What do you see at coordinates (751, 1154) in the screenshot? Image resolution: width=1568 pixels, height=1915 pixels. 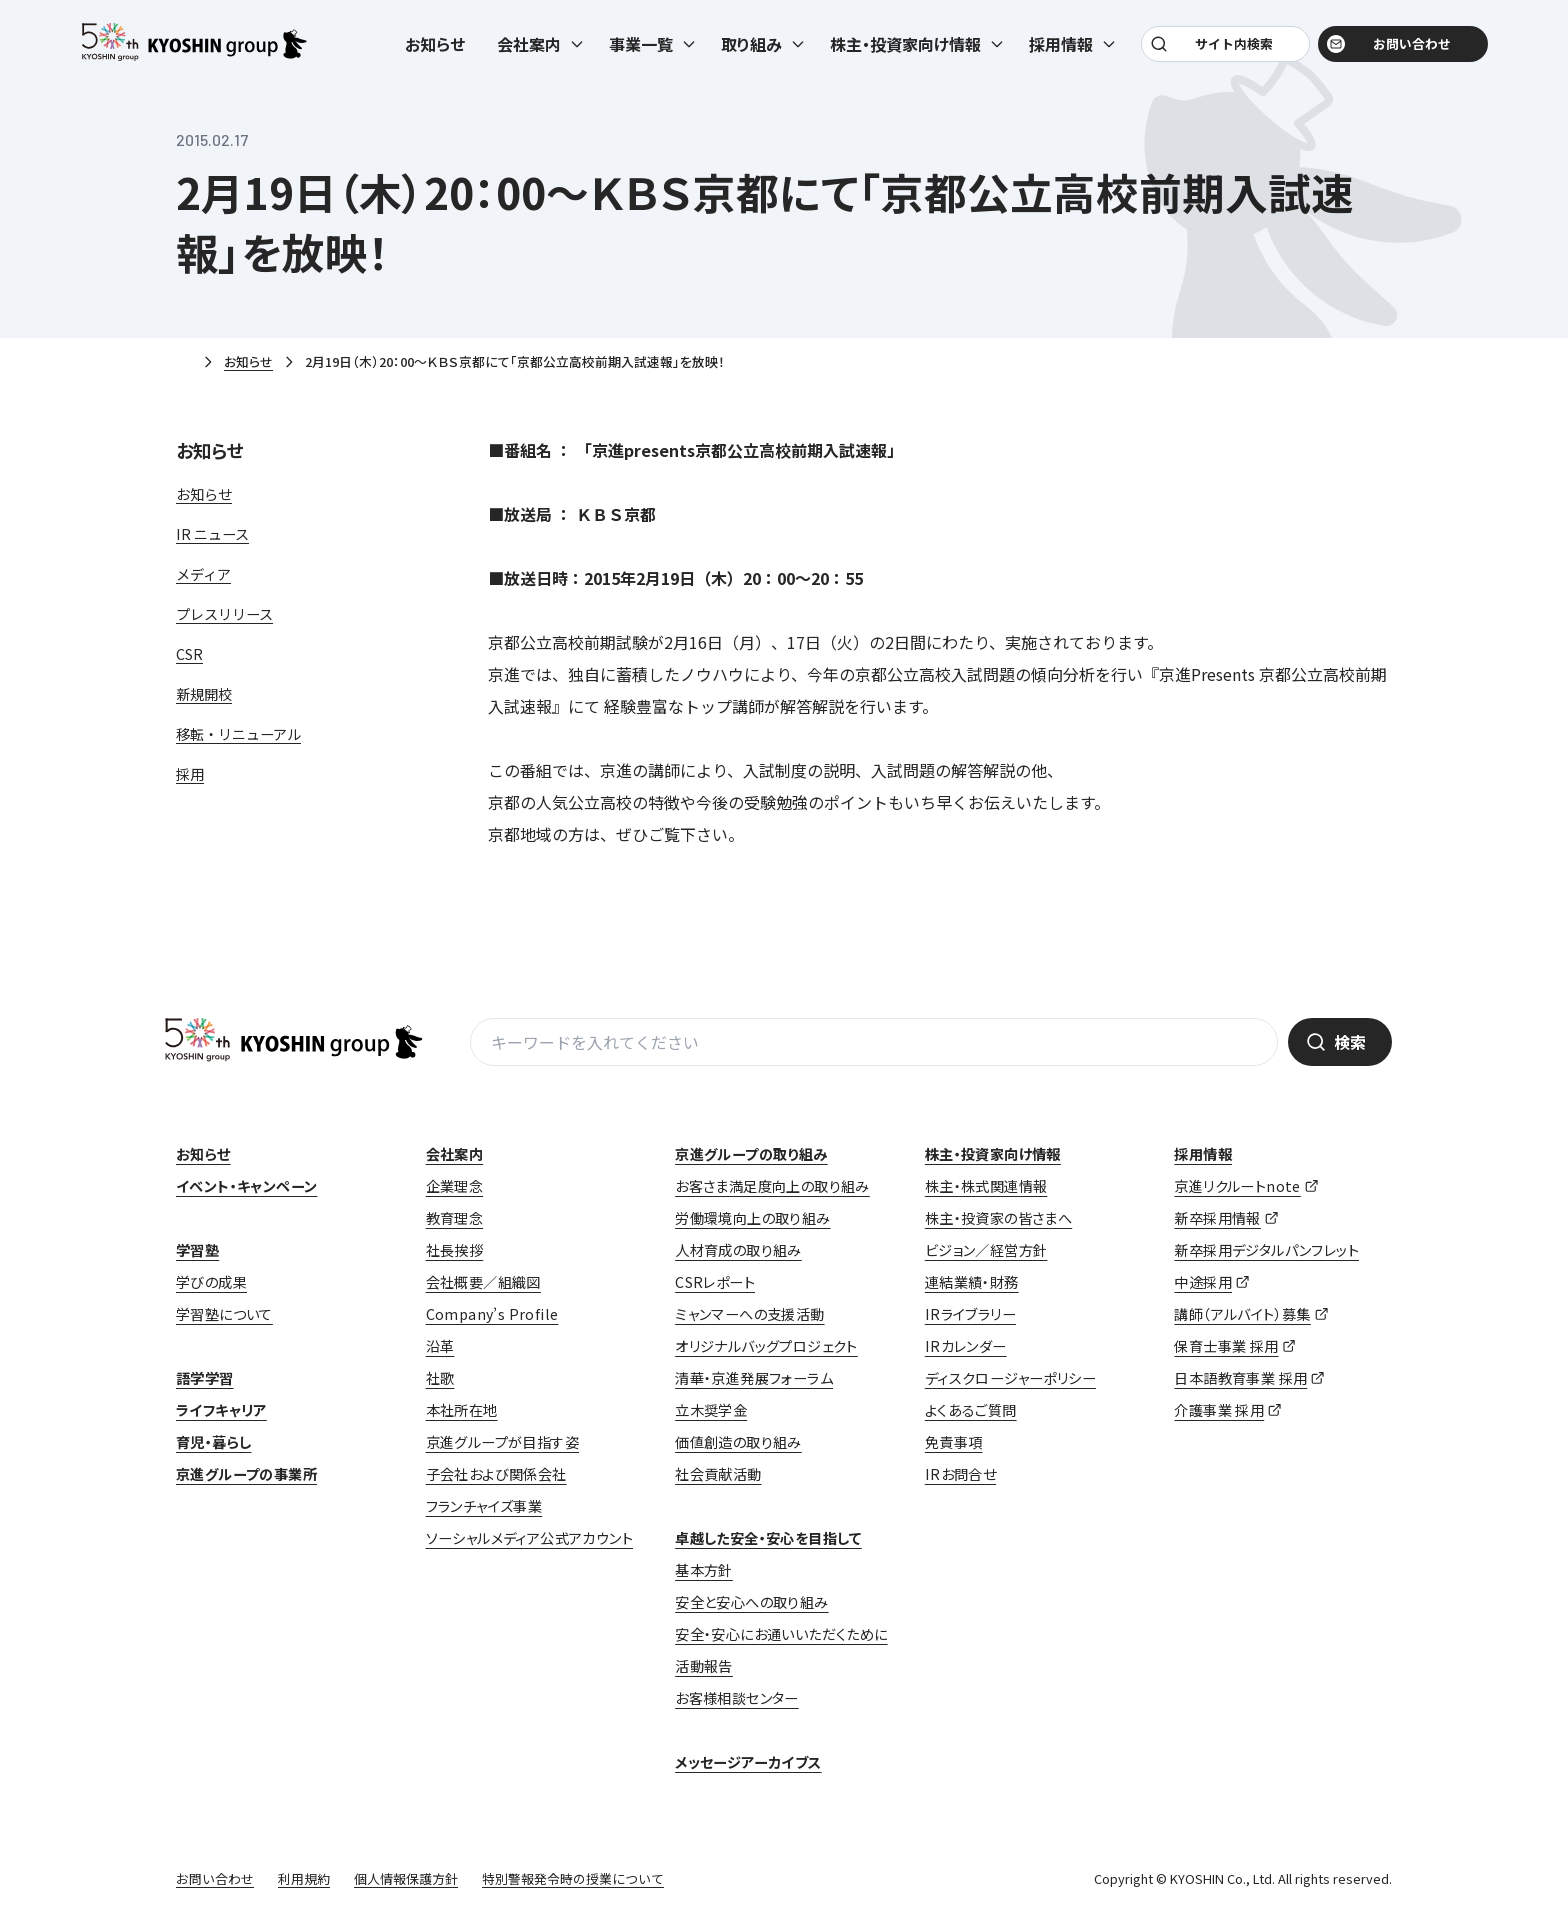 I see `京進グループの取り組み` at bounding box center [751, 1154].